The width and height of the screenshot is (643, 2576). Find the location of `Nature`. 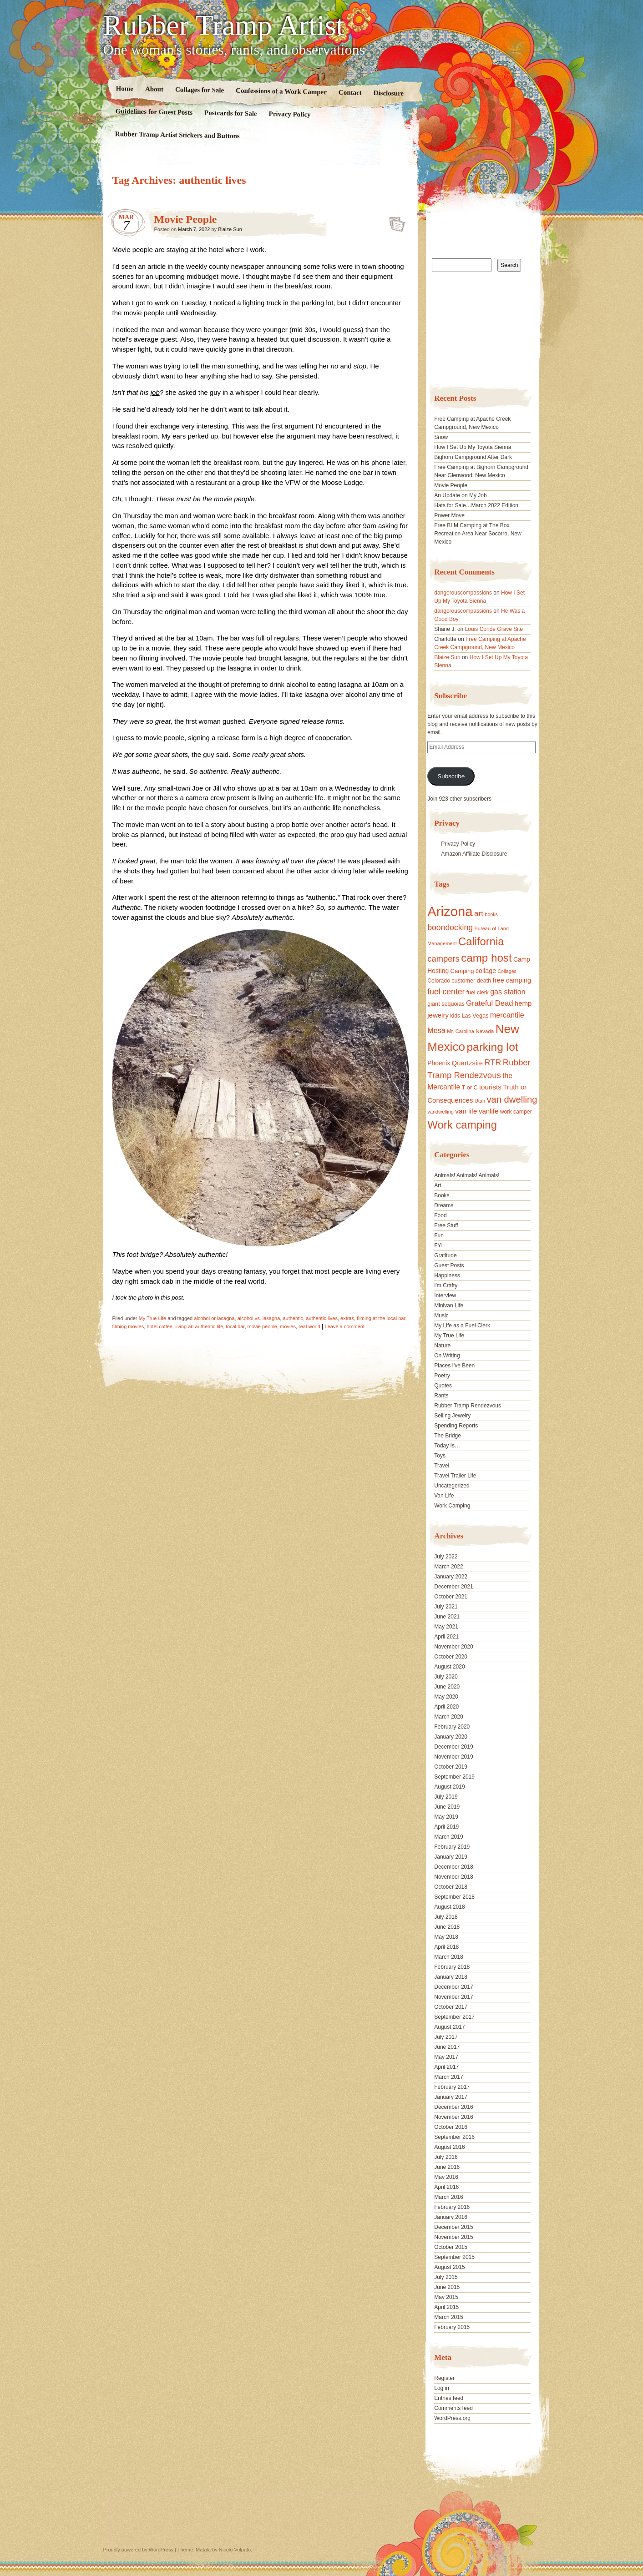

Nature is located at coordinates (442, 1345).